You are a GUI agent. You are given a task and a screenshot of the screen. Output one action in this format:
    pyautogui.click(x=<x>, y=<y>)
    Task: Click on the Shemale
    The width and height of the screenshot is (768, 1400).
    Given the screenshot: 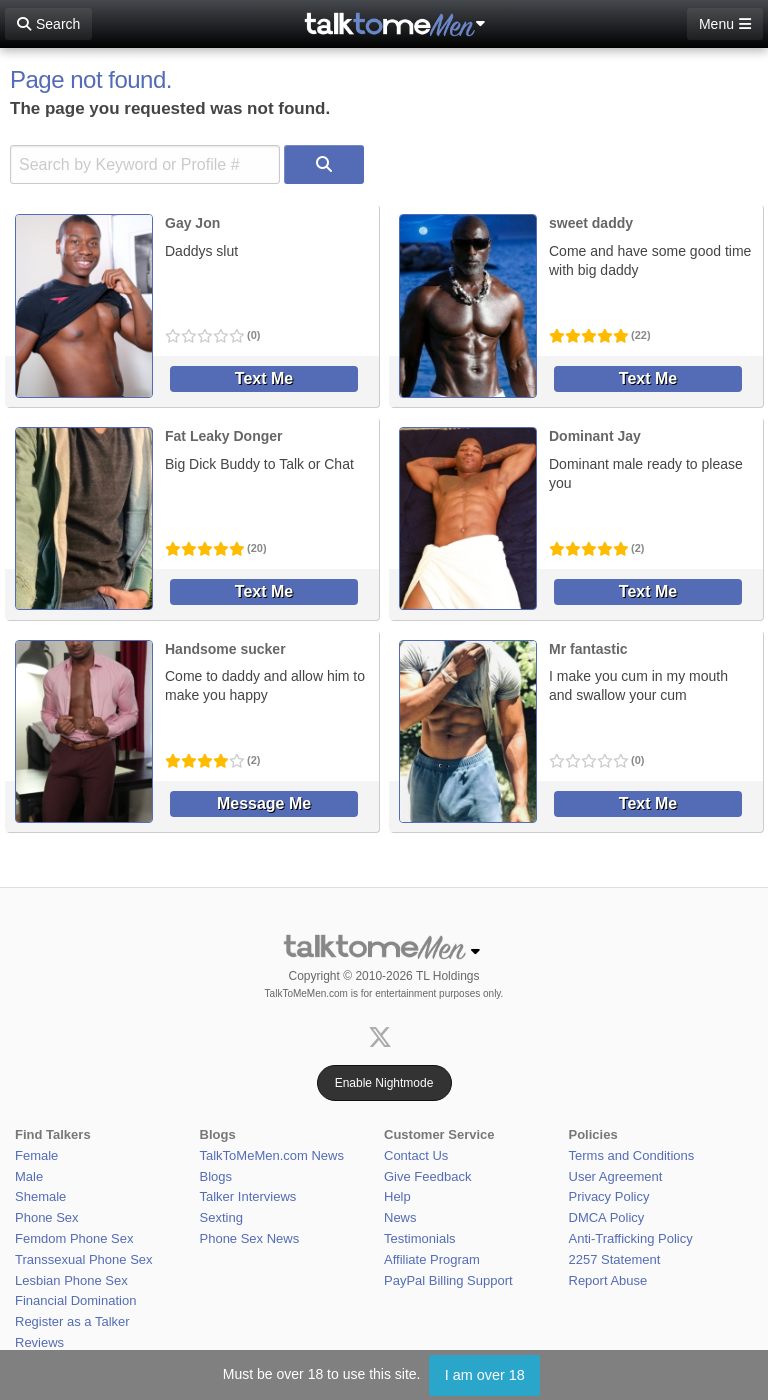 What is the action you would take?
    pyautogui.click(x=40, y=1196)
    